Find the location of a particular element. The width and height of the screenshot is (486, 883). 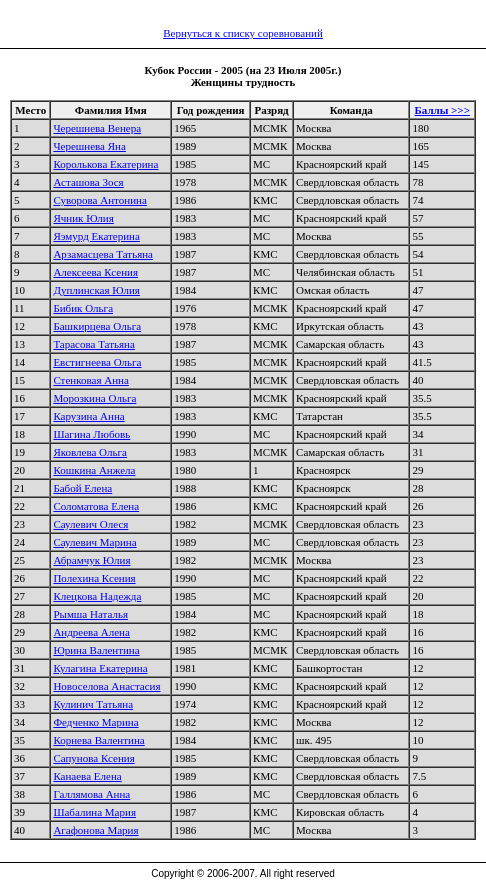

Асташова Зося is located at coordinates (88, 182).